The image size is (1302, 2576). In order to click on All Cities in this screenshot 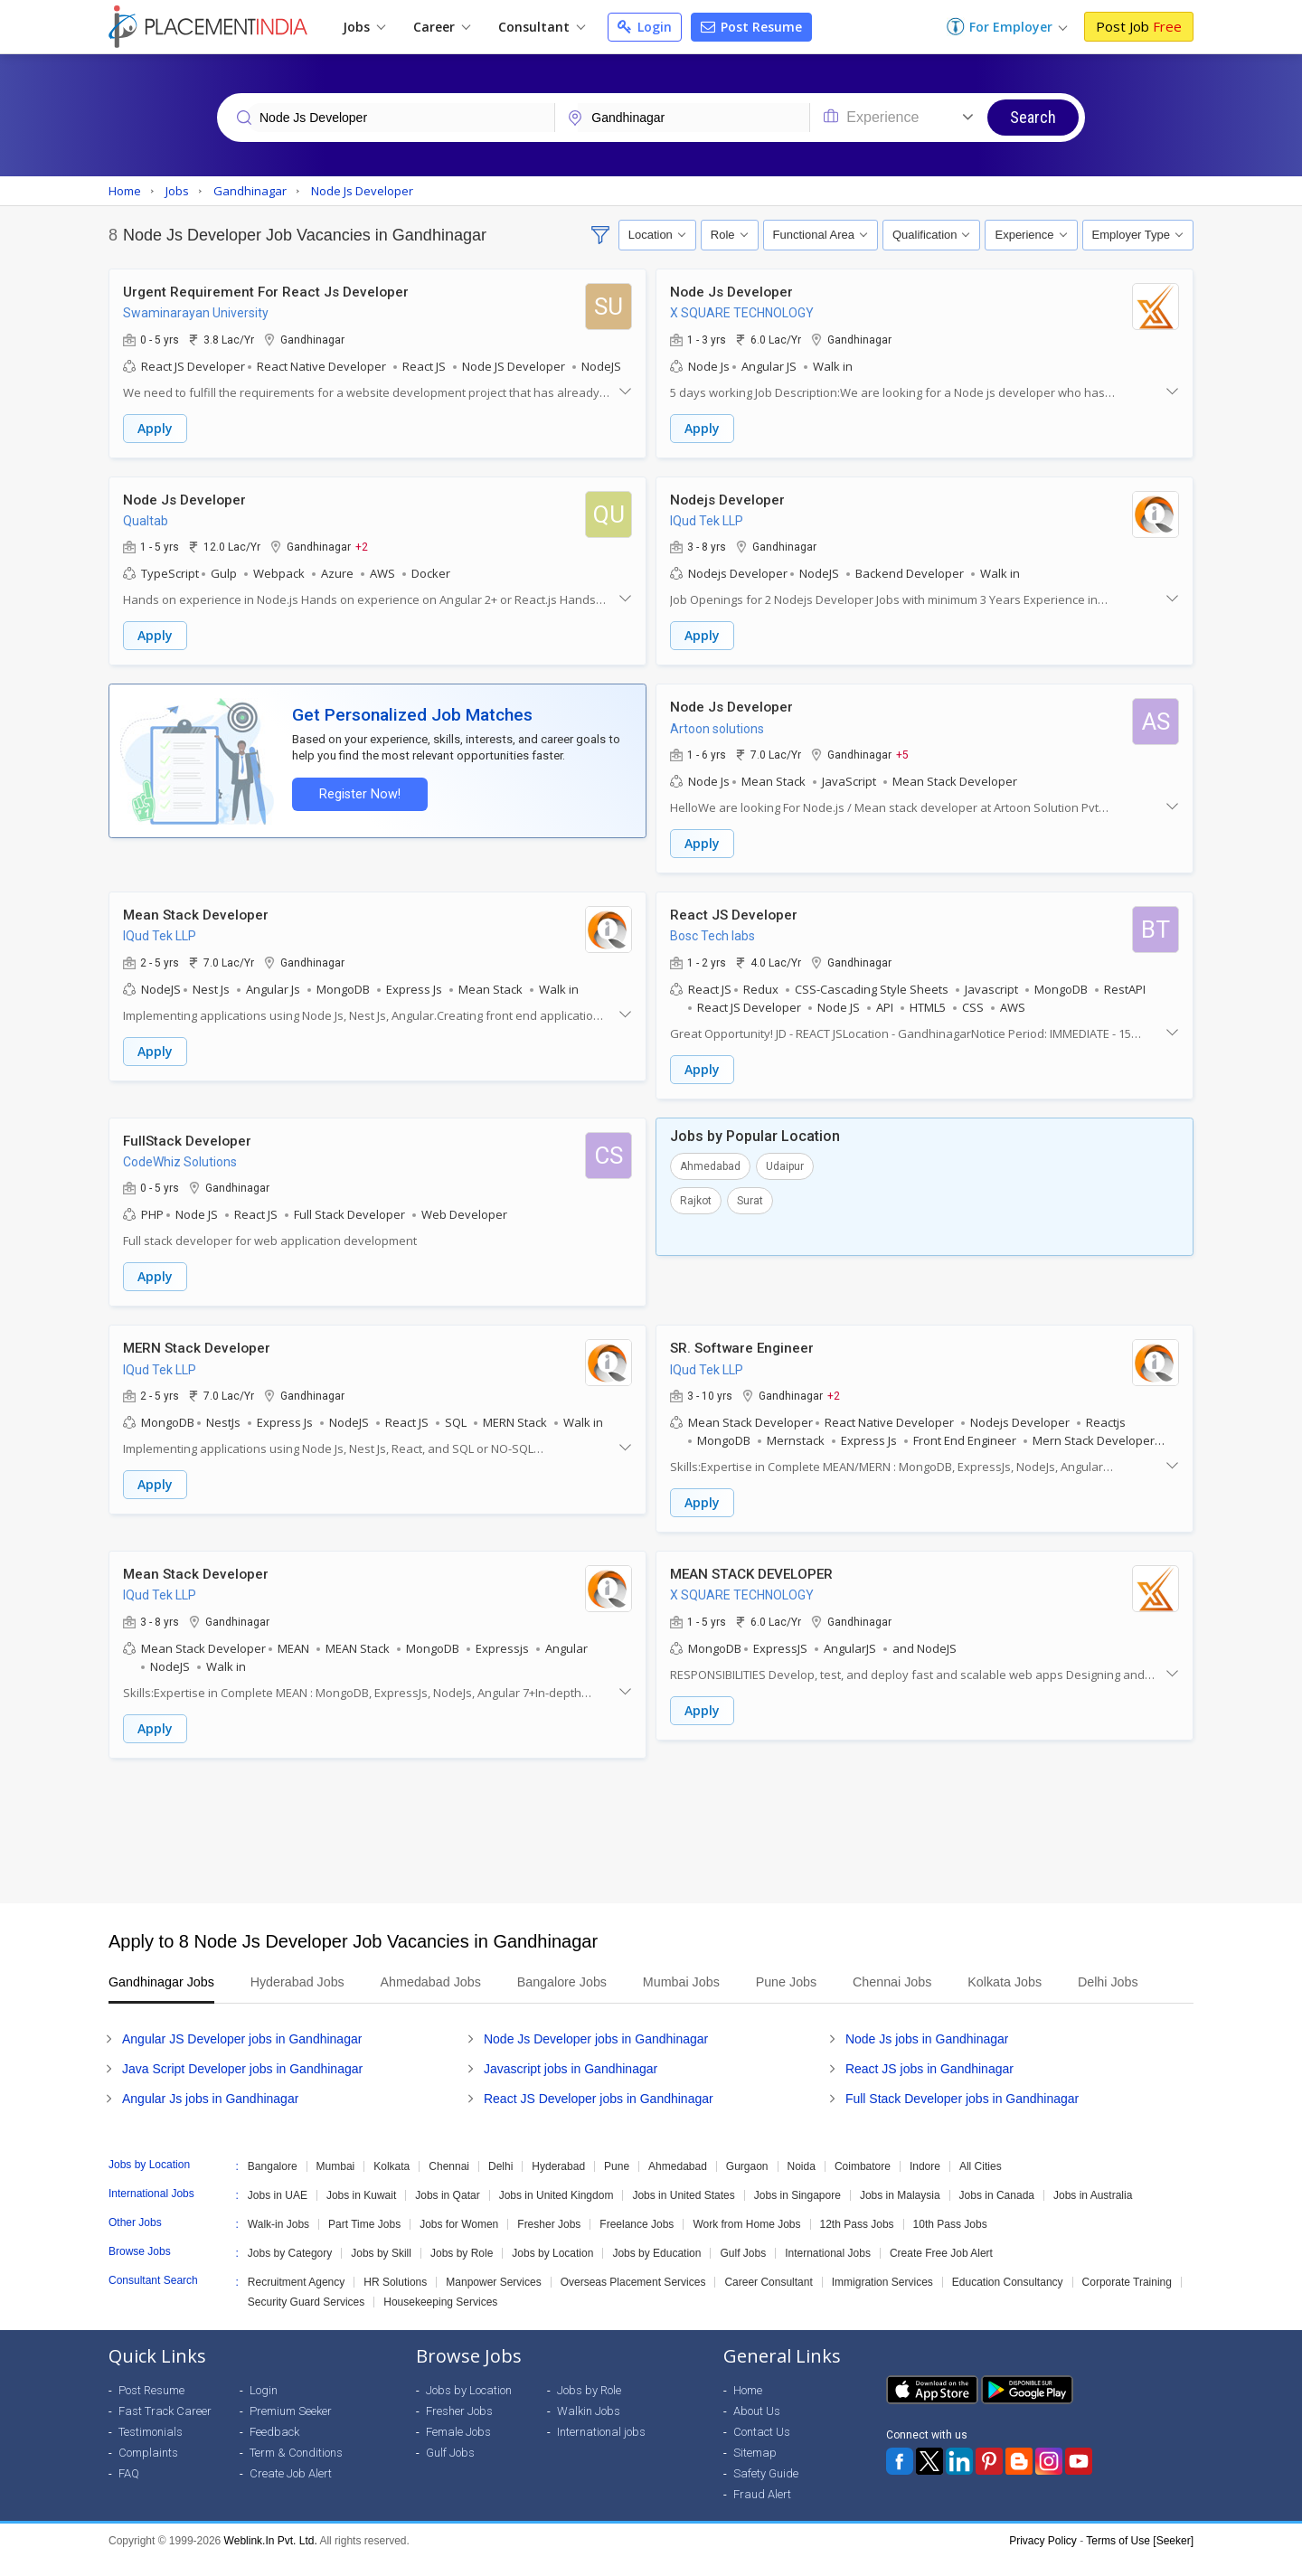, I will do `click(980, 2184)`.